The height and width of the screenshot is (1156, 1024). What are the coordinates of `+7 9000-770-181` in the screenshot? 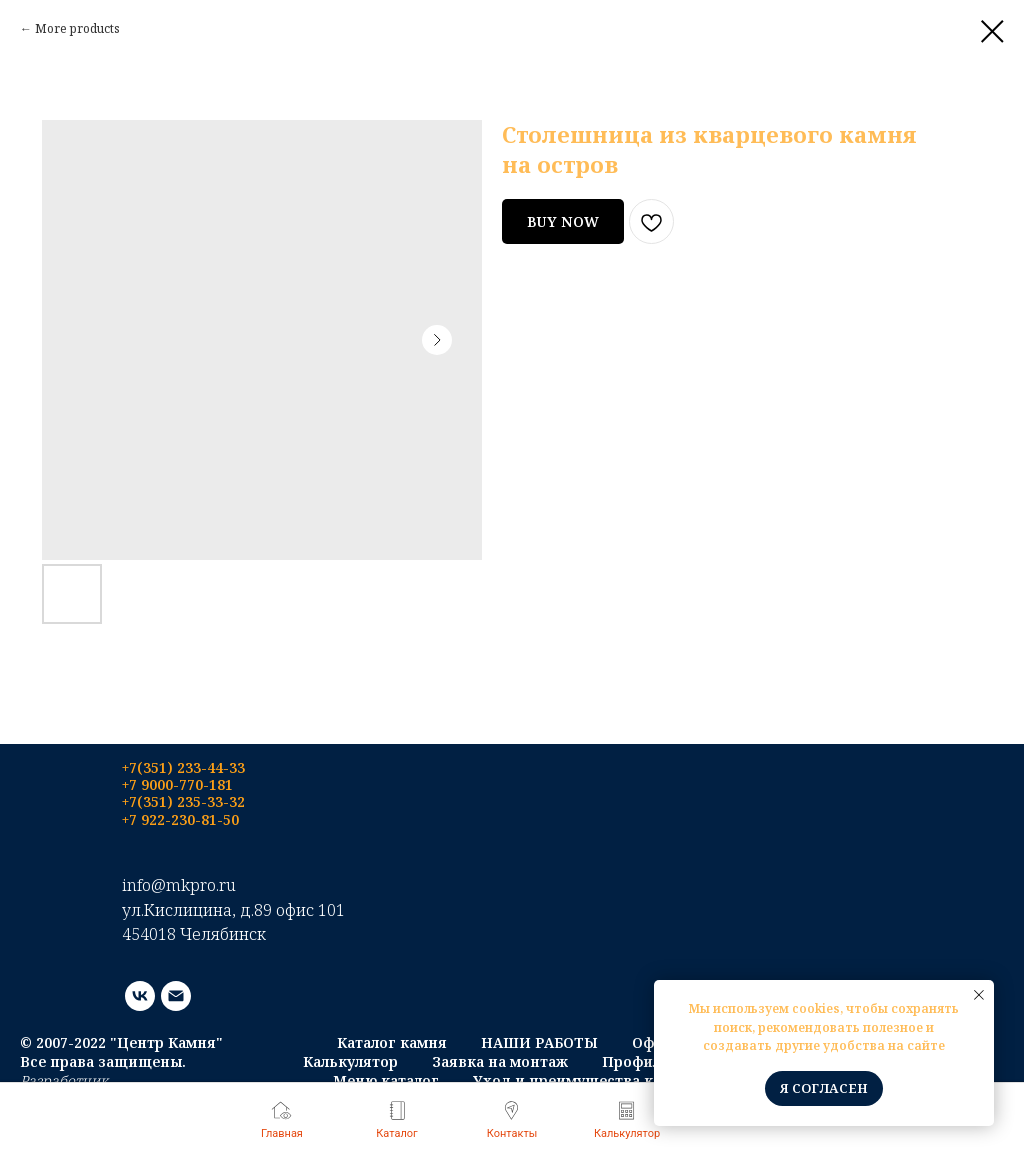 It's located at (177, 784).